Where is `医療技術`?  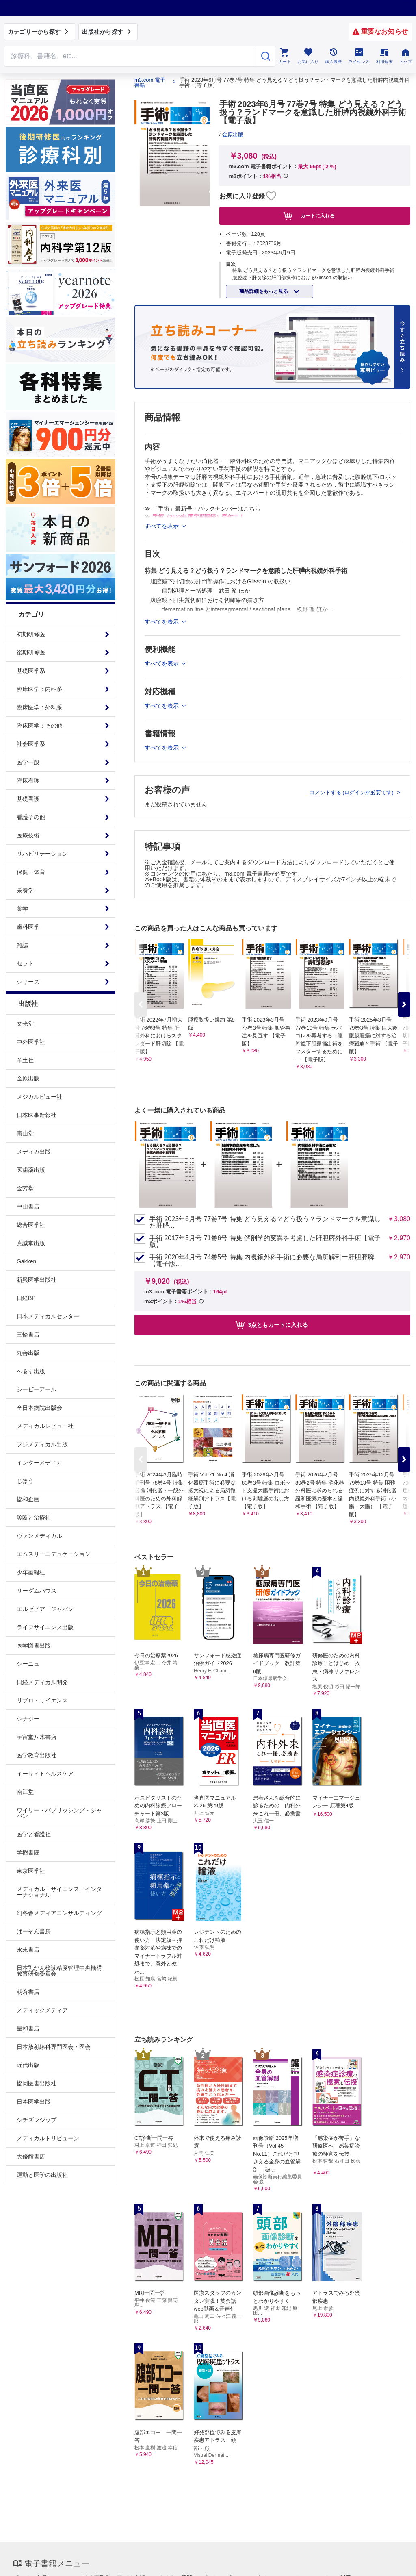 医療技術 is located at coordinates (28, 835).